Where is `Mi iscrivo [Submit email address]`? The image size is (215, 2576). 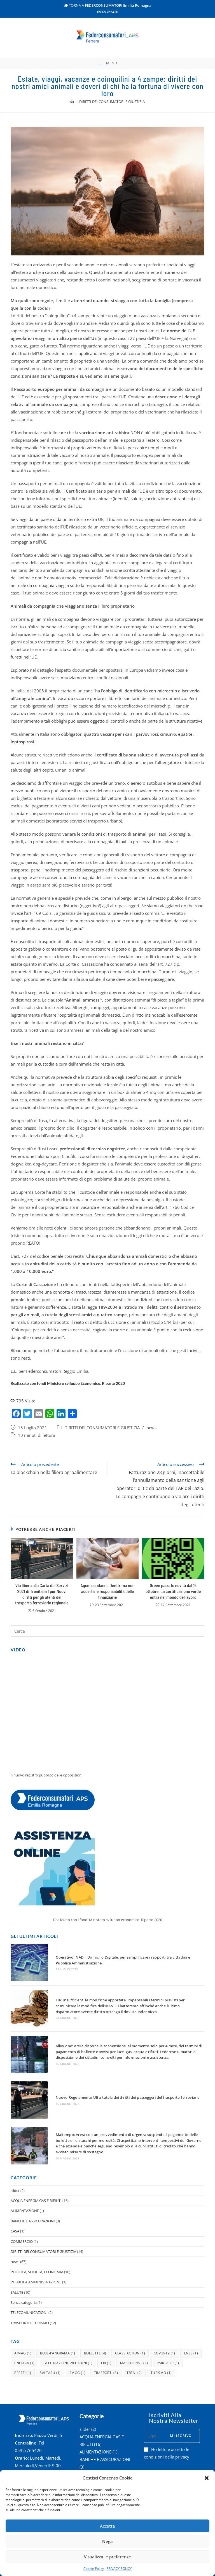 Mi iscrivo [Submit email address] is located at coordinates (180, 2393).